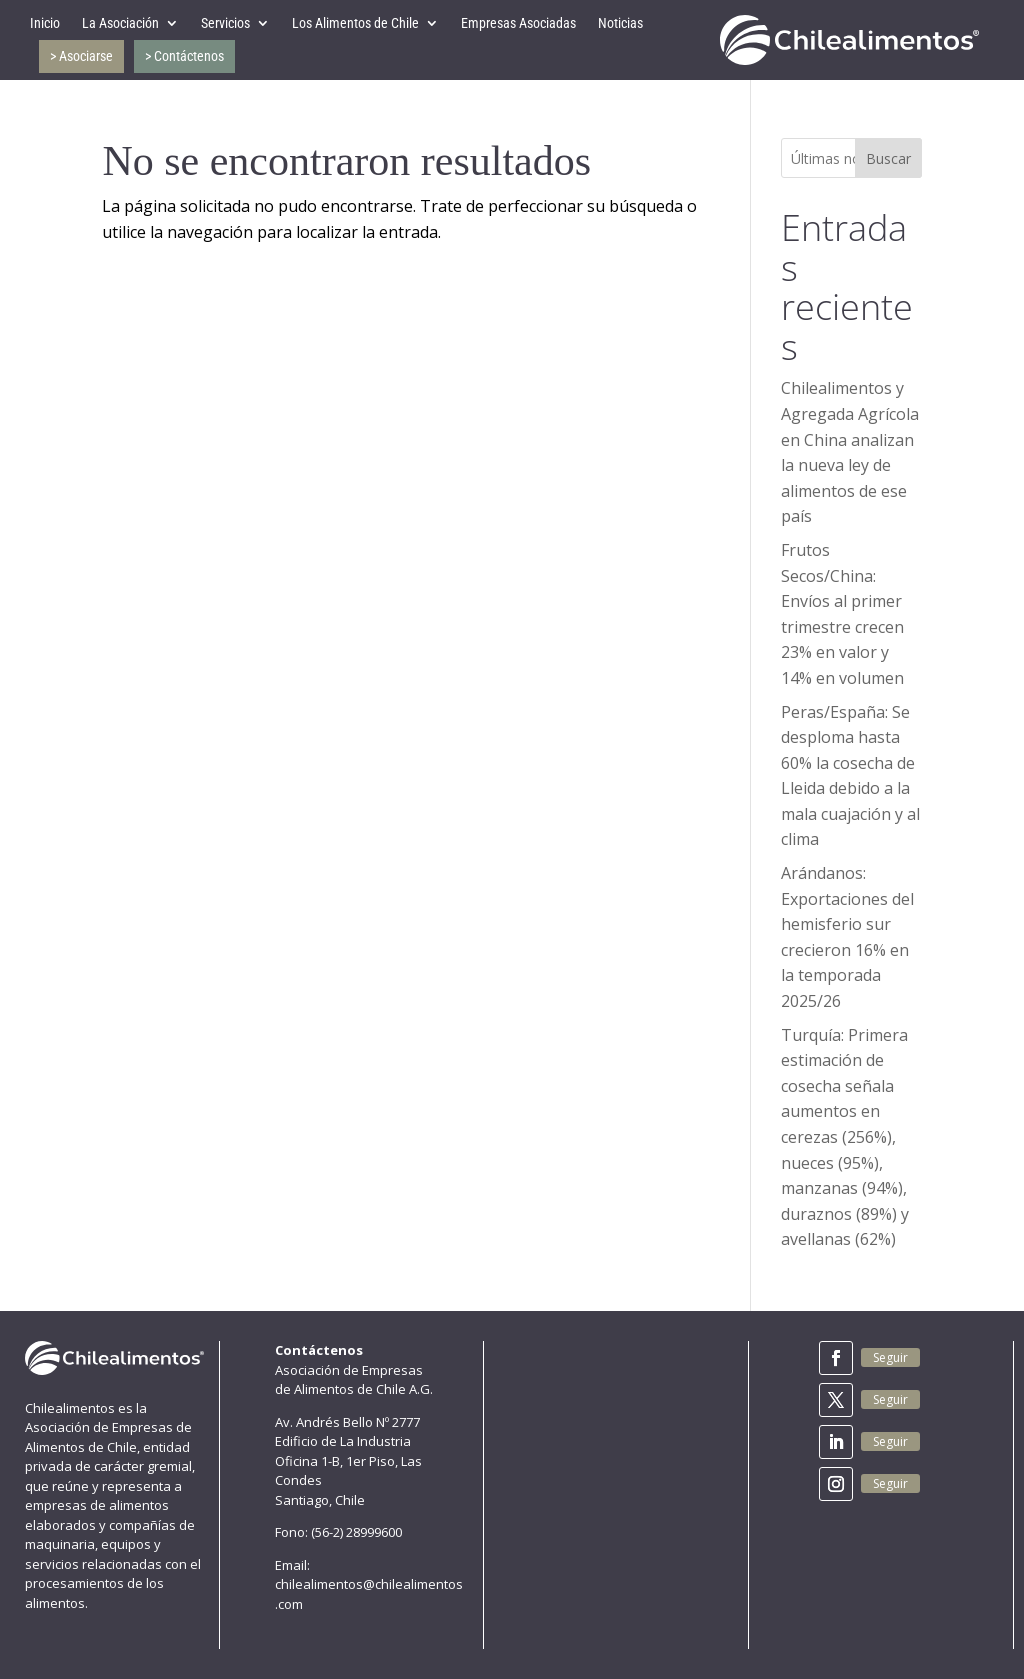  Describe the element at coordinates (888, 158) in the screenshot. I see `Buscar` at that location.